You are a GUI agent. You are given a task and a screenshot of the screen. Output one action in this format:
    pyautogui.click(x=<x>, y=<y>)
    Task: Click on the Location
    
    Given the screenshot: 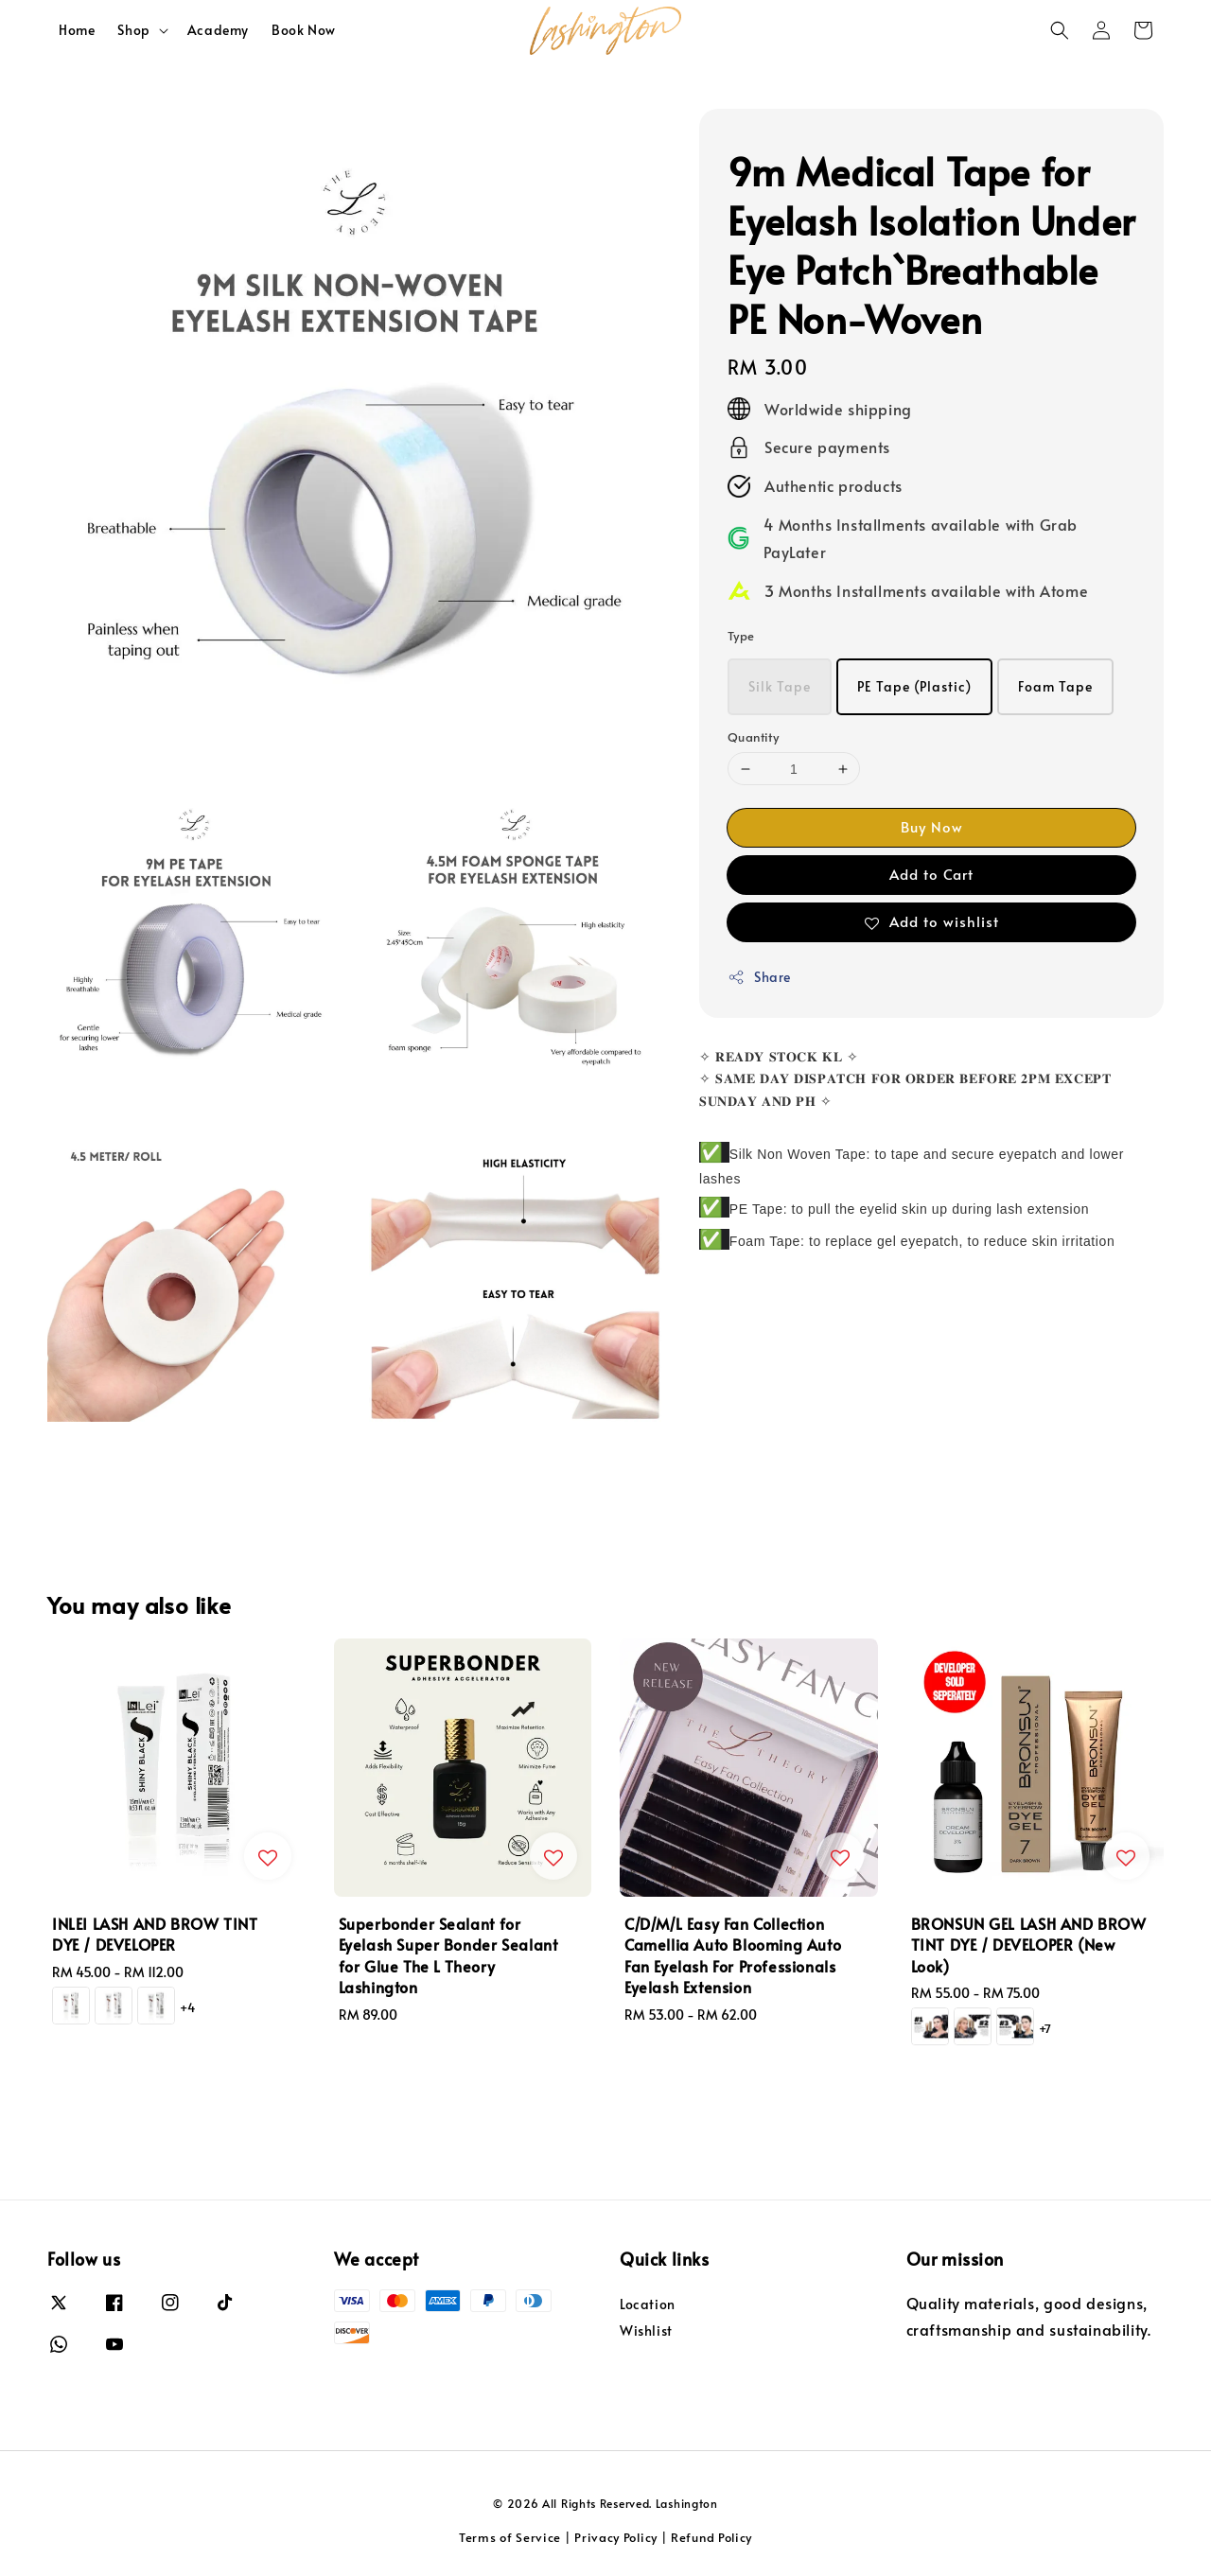 What is the action you would take?
    pyautogui.click(x=648, y=2304)
    